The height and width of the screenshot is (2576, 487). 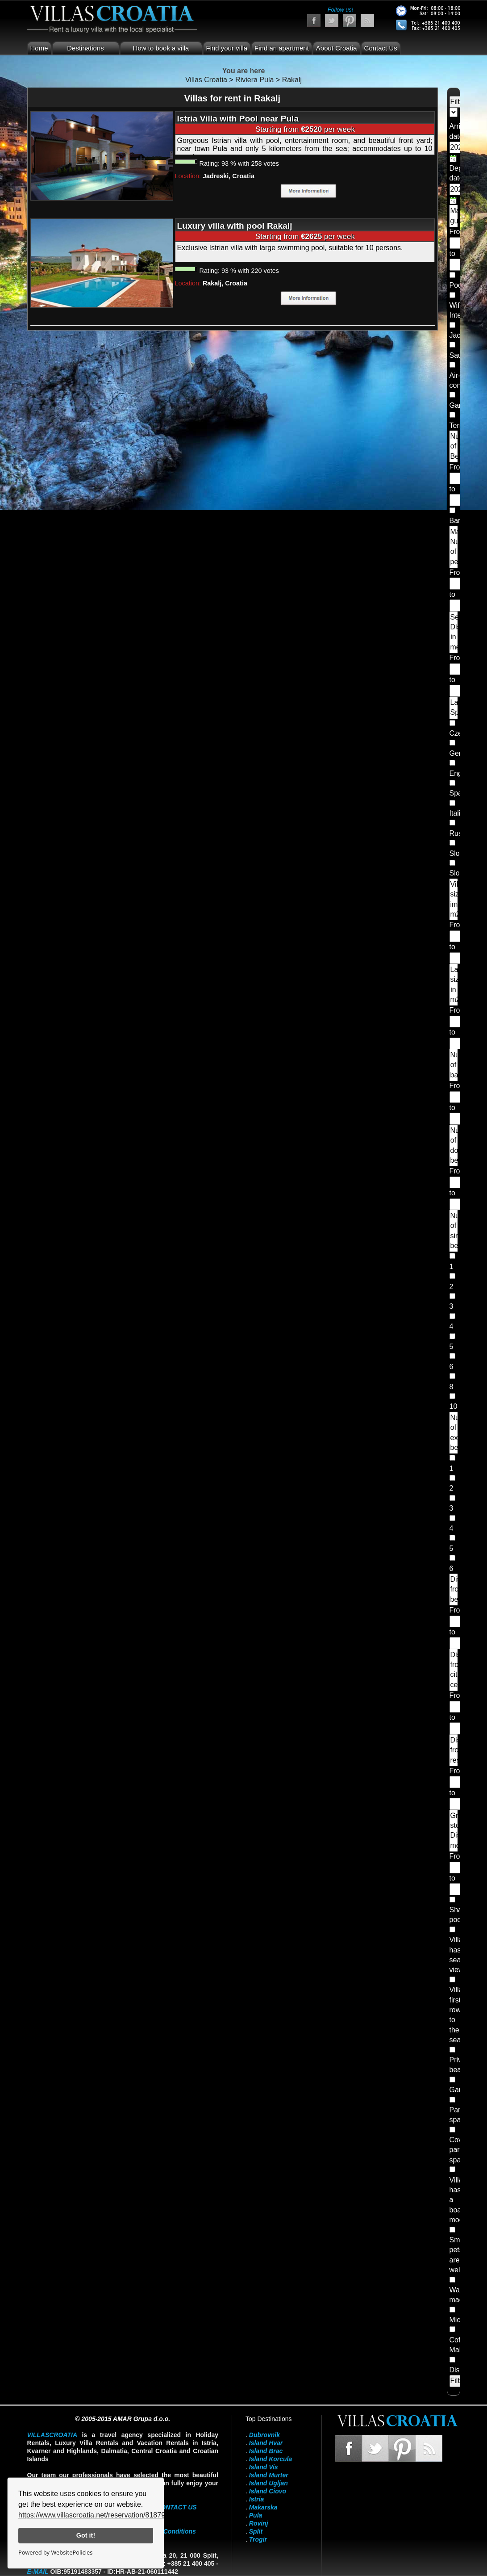 I want to click on Island Murter, so click(x=268, y=2475).